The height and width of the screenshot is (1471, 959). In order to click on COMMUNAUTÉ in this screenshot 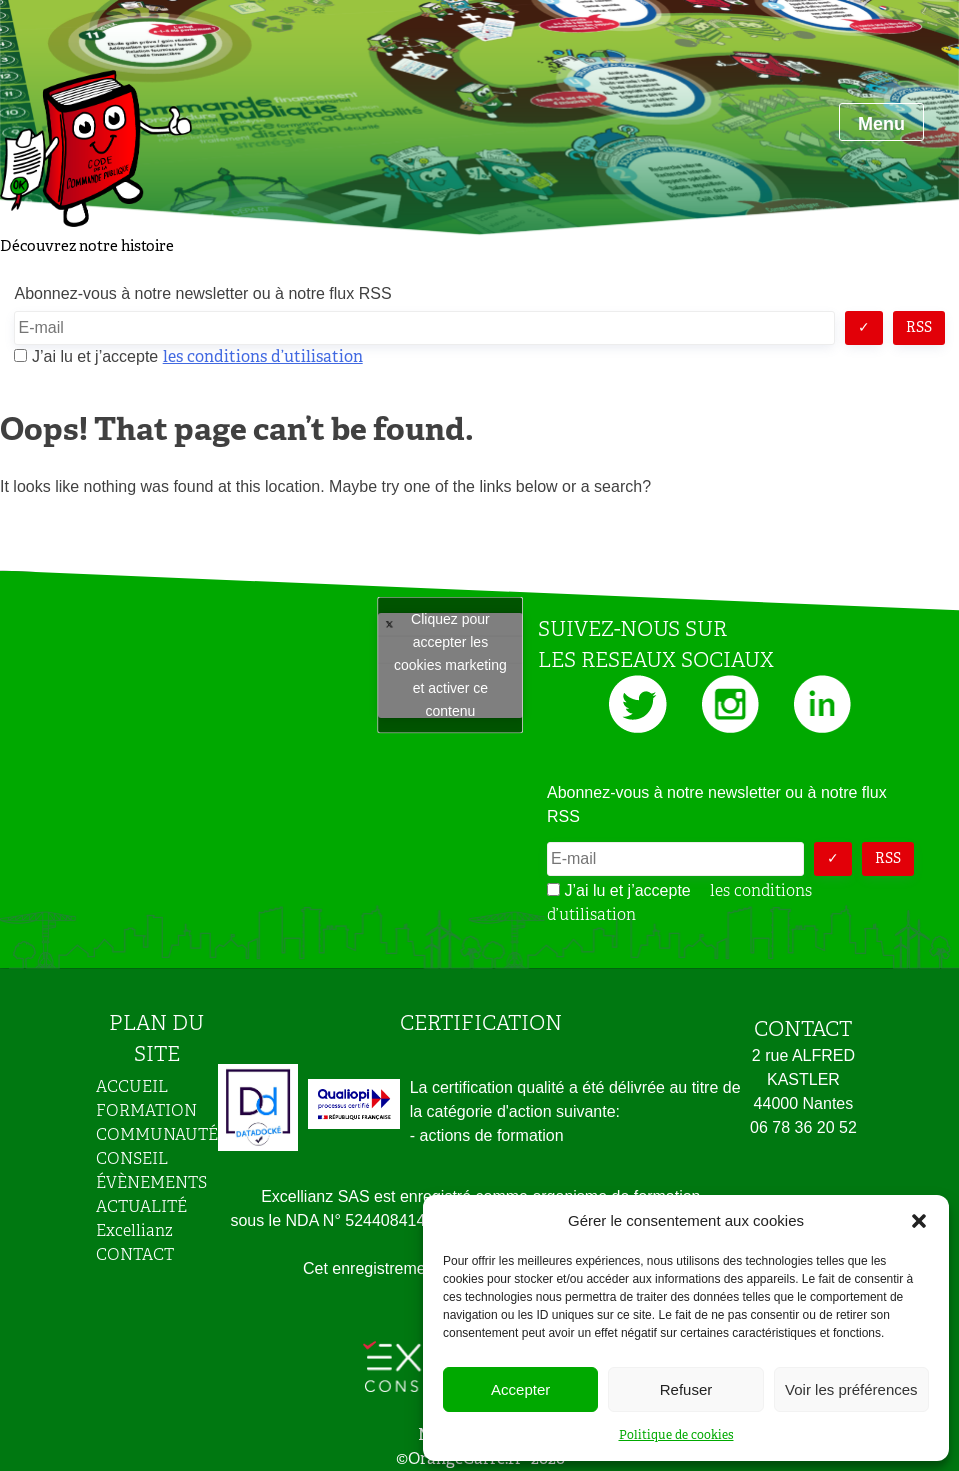, I will do `click(157, 1134)`.